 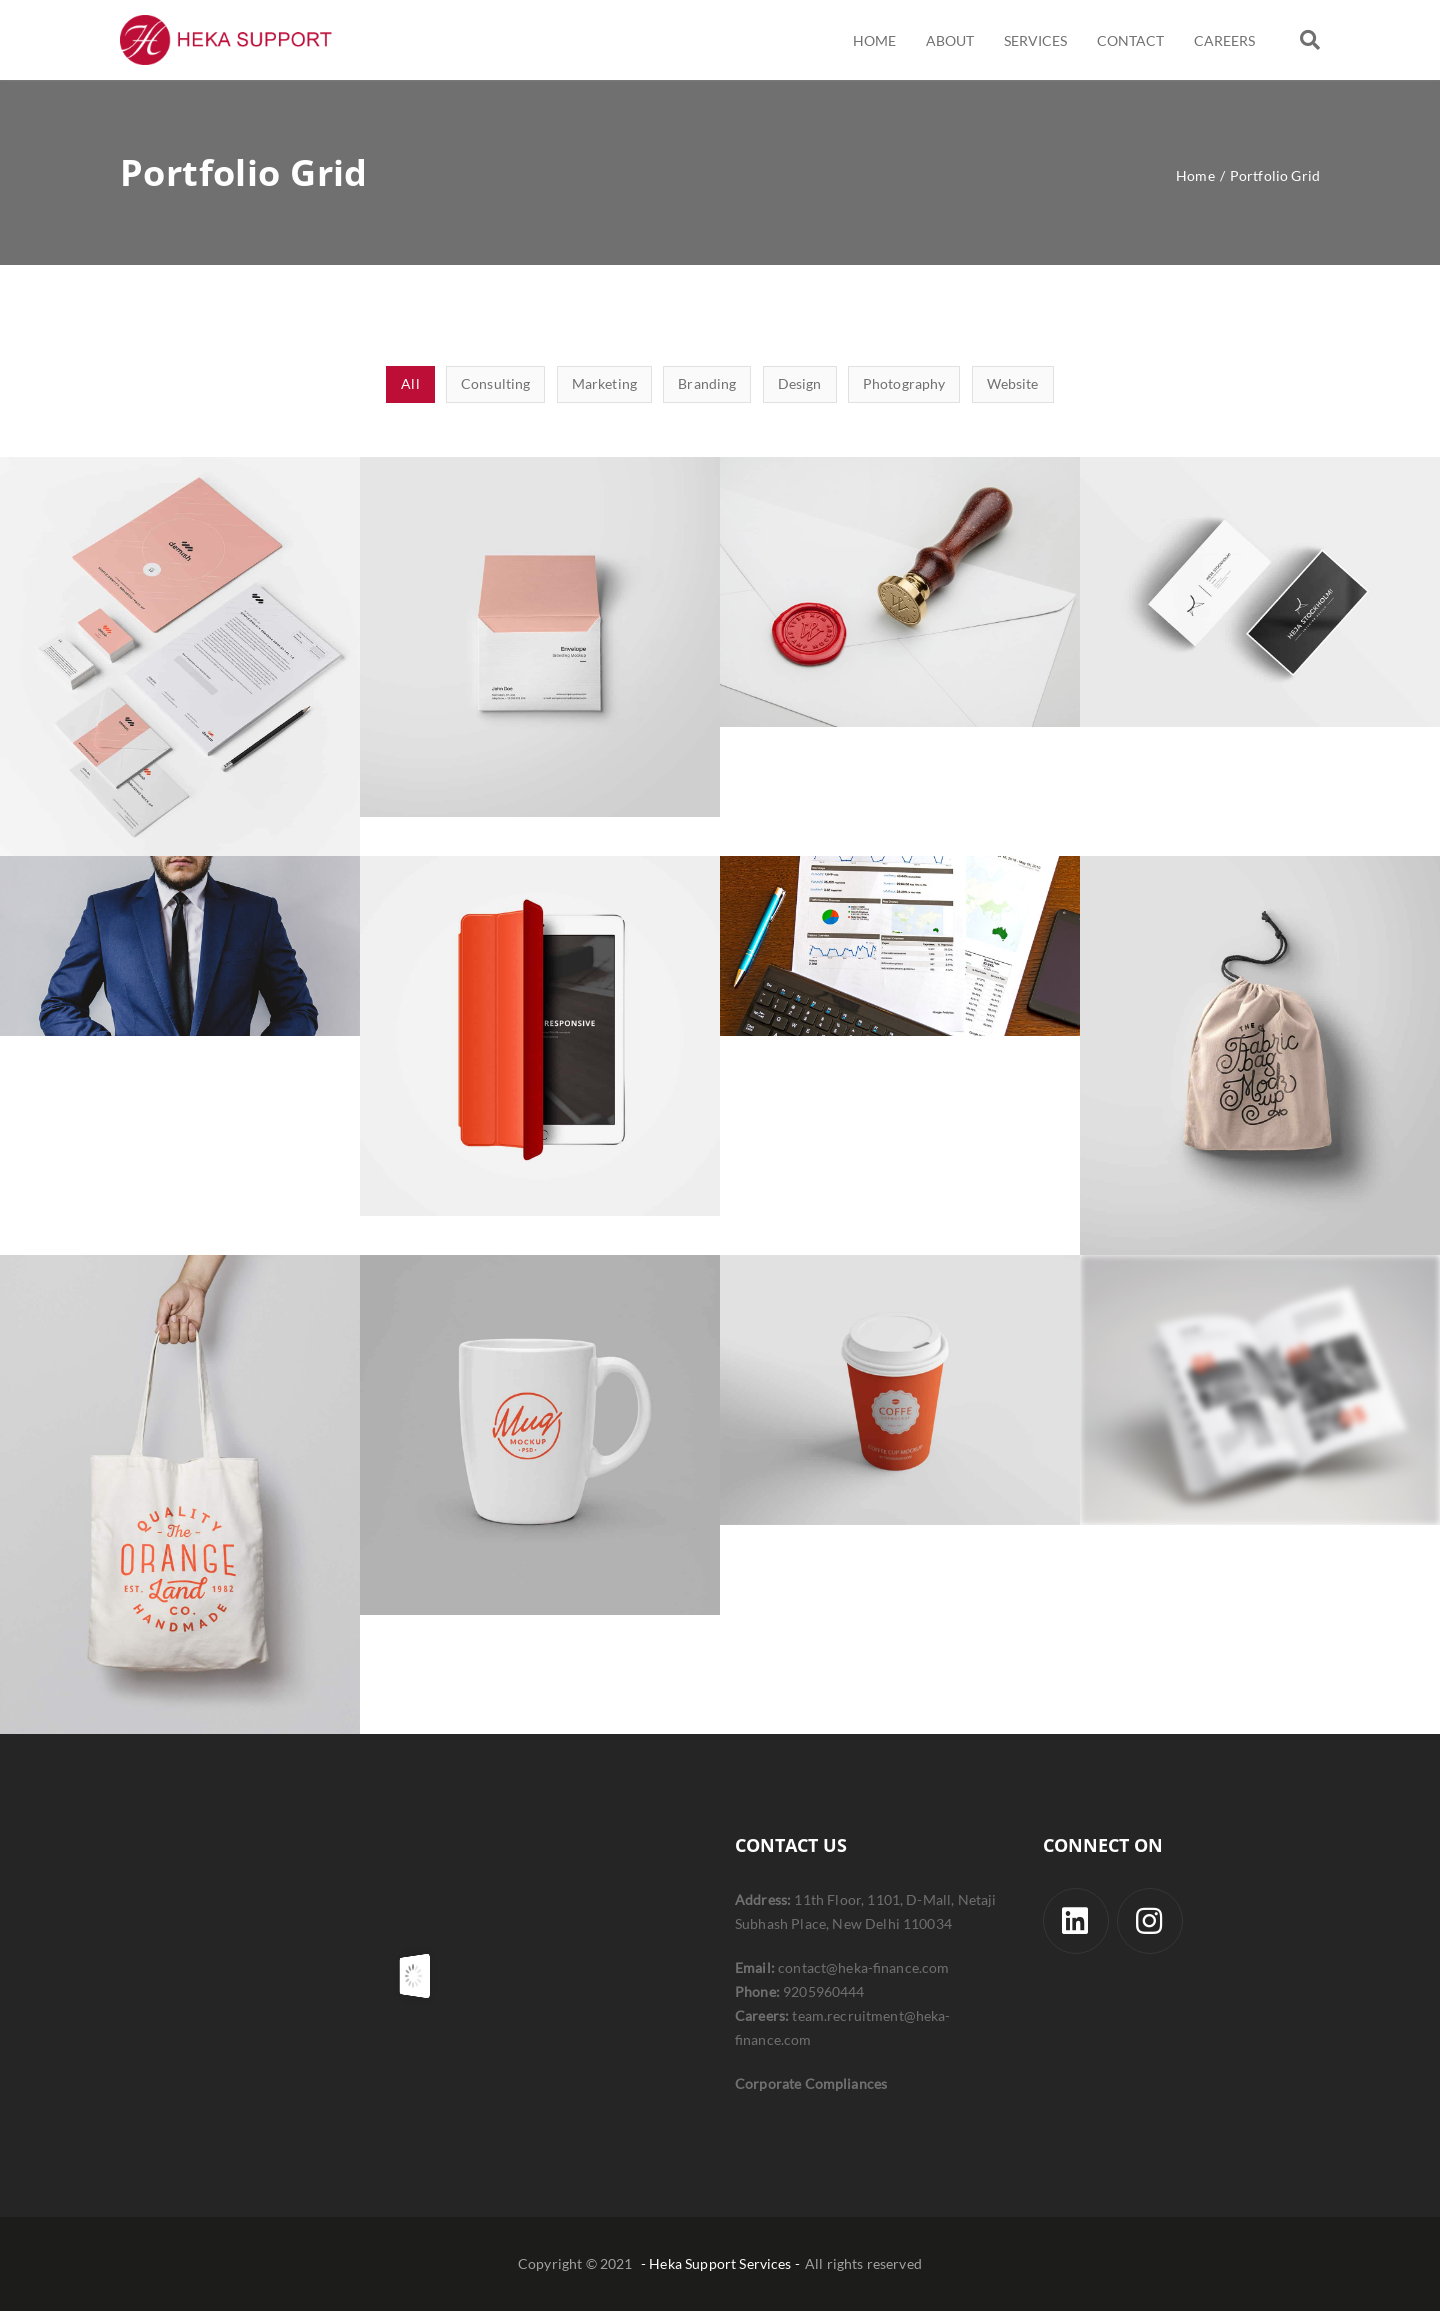 What do you see at coordinates (410, 383) in the screenshot?
I see `All` at bounding box center [410, 383].